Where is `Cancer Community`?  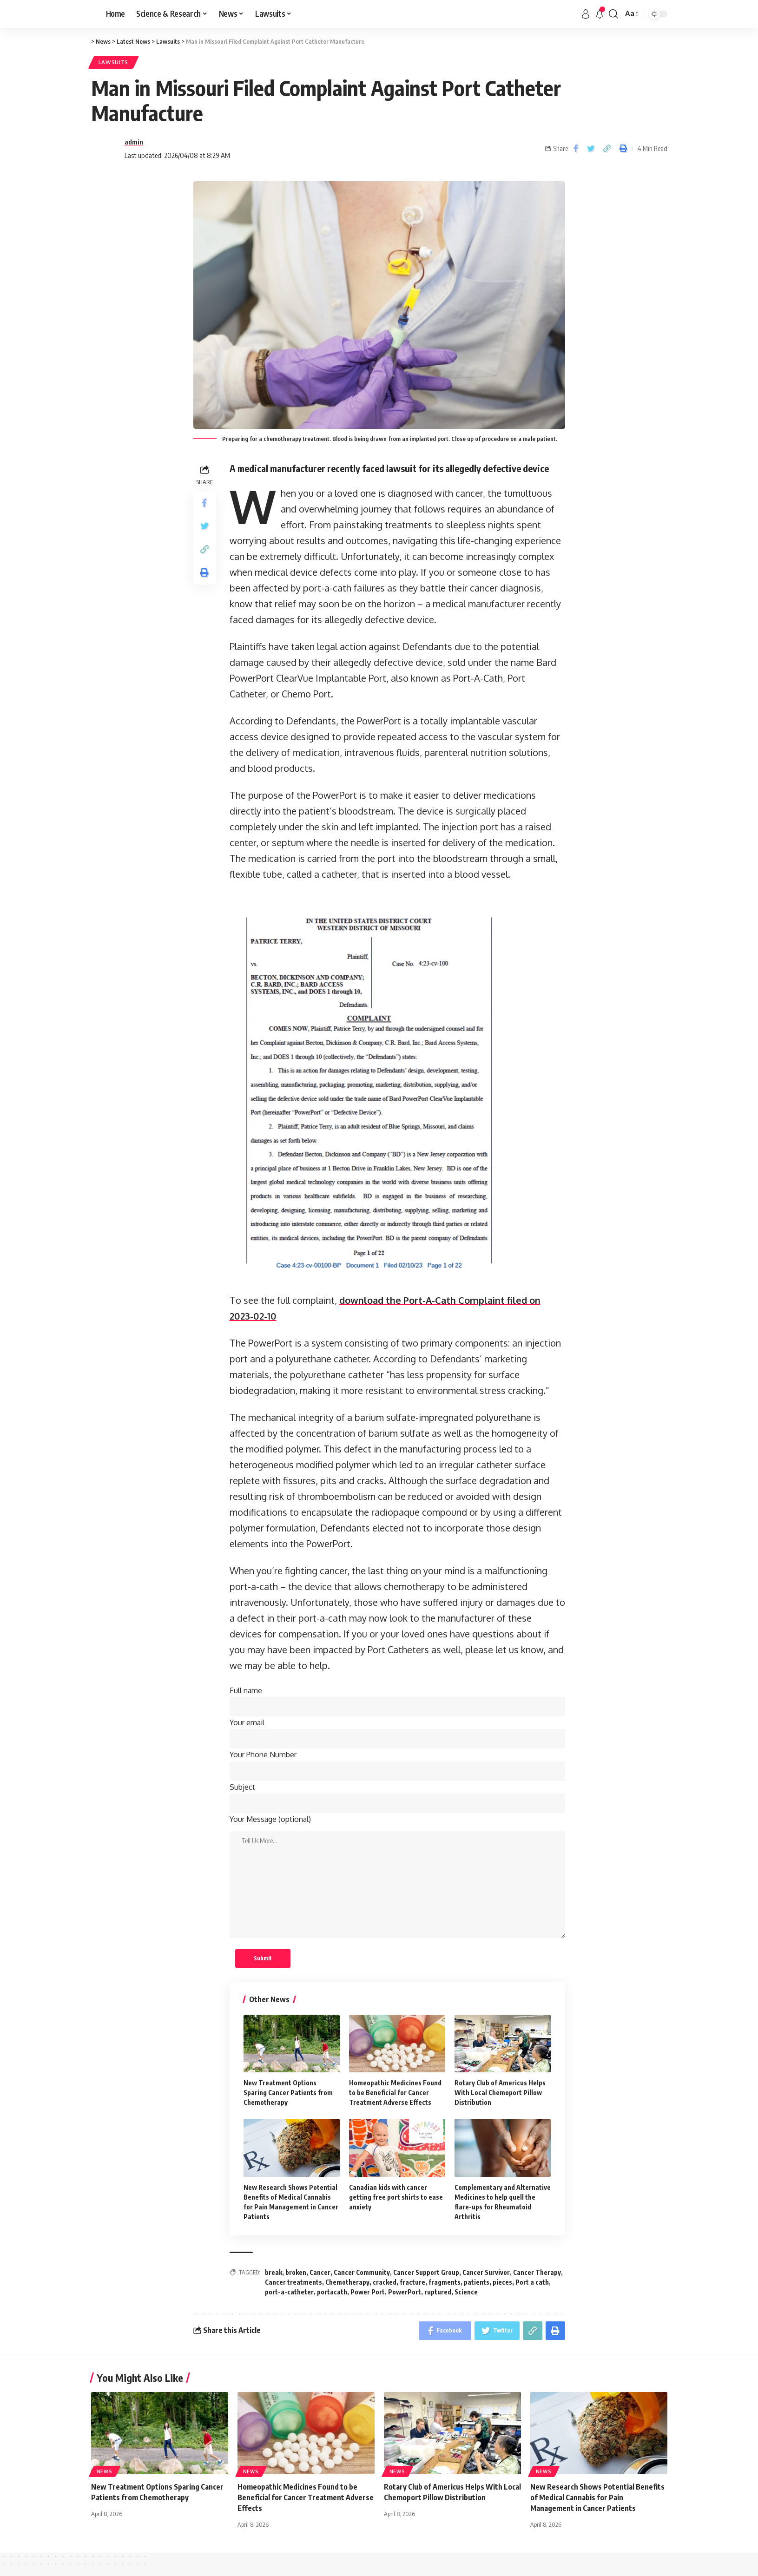 Cancer Community is located at coordinates (362, 2272).